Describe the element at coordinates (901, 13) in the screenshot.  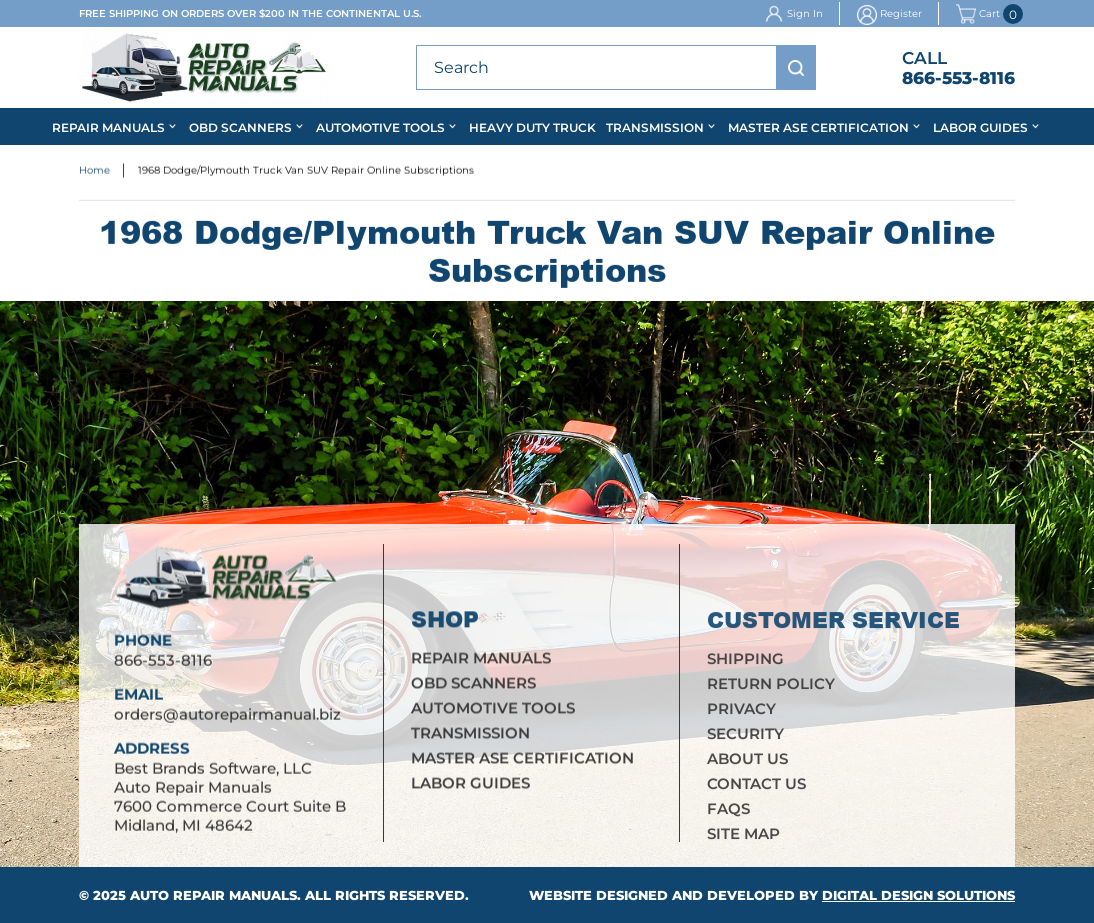
I see `Register` at that location.